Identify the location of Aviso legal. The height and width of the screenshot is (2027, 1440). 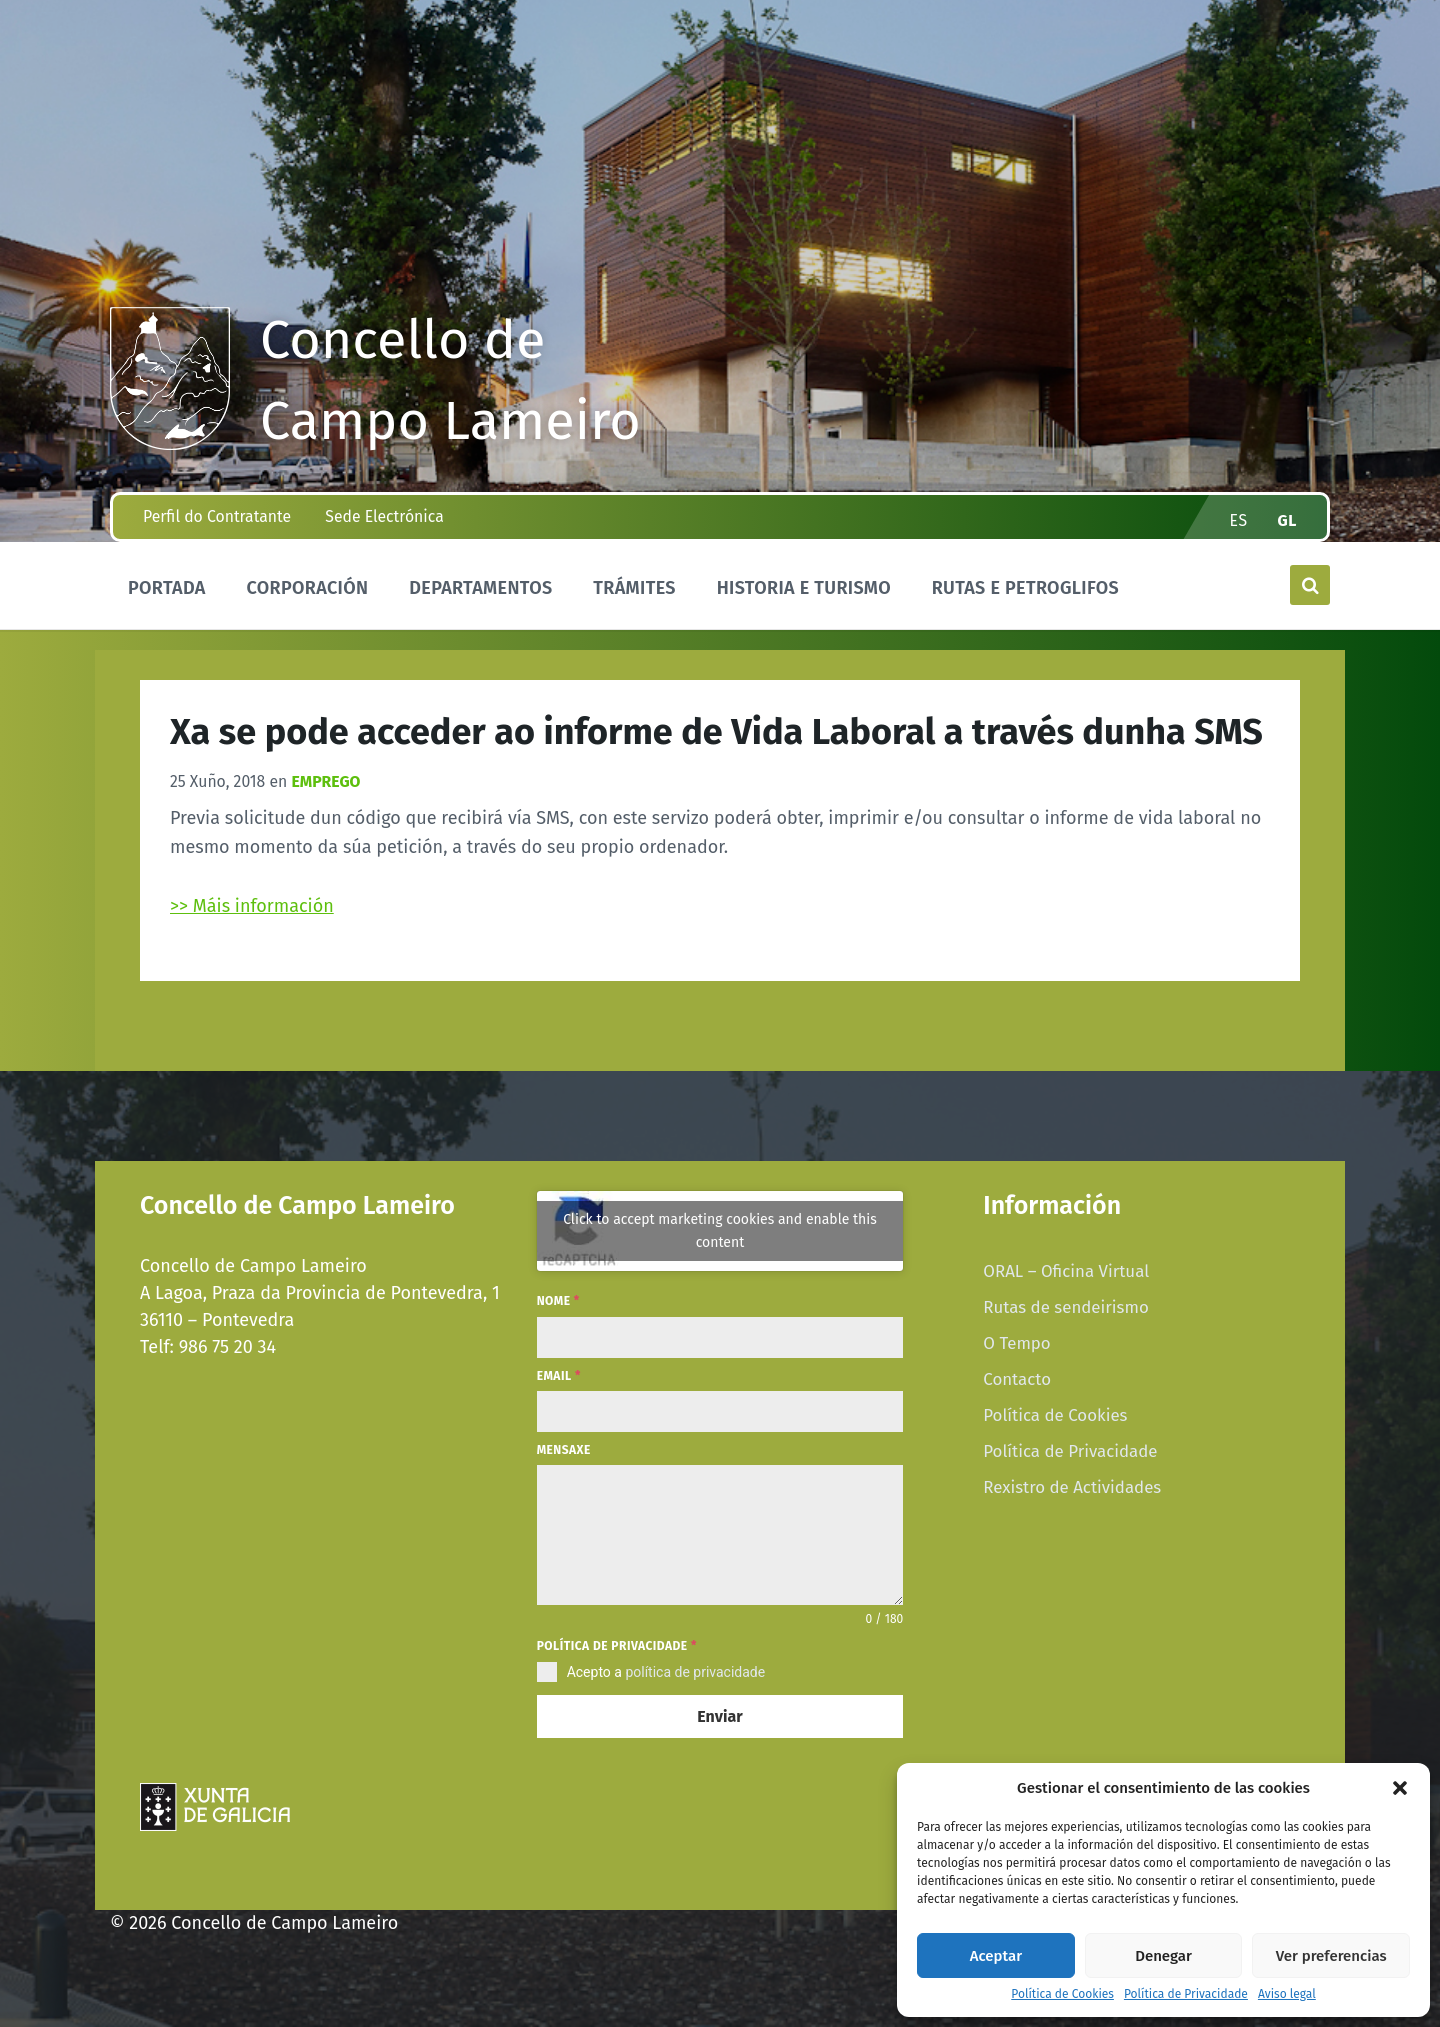
(1287, 1994).